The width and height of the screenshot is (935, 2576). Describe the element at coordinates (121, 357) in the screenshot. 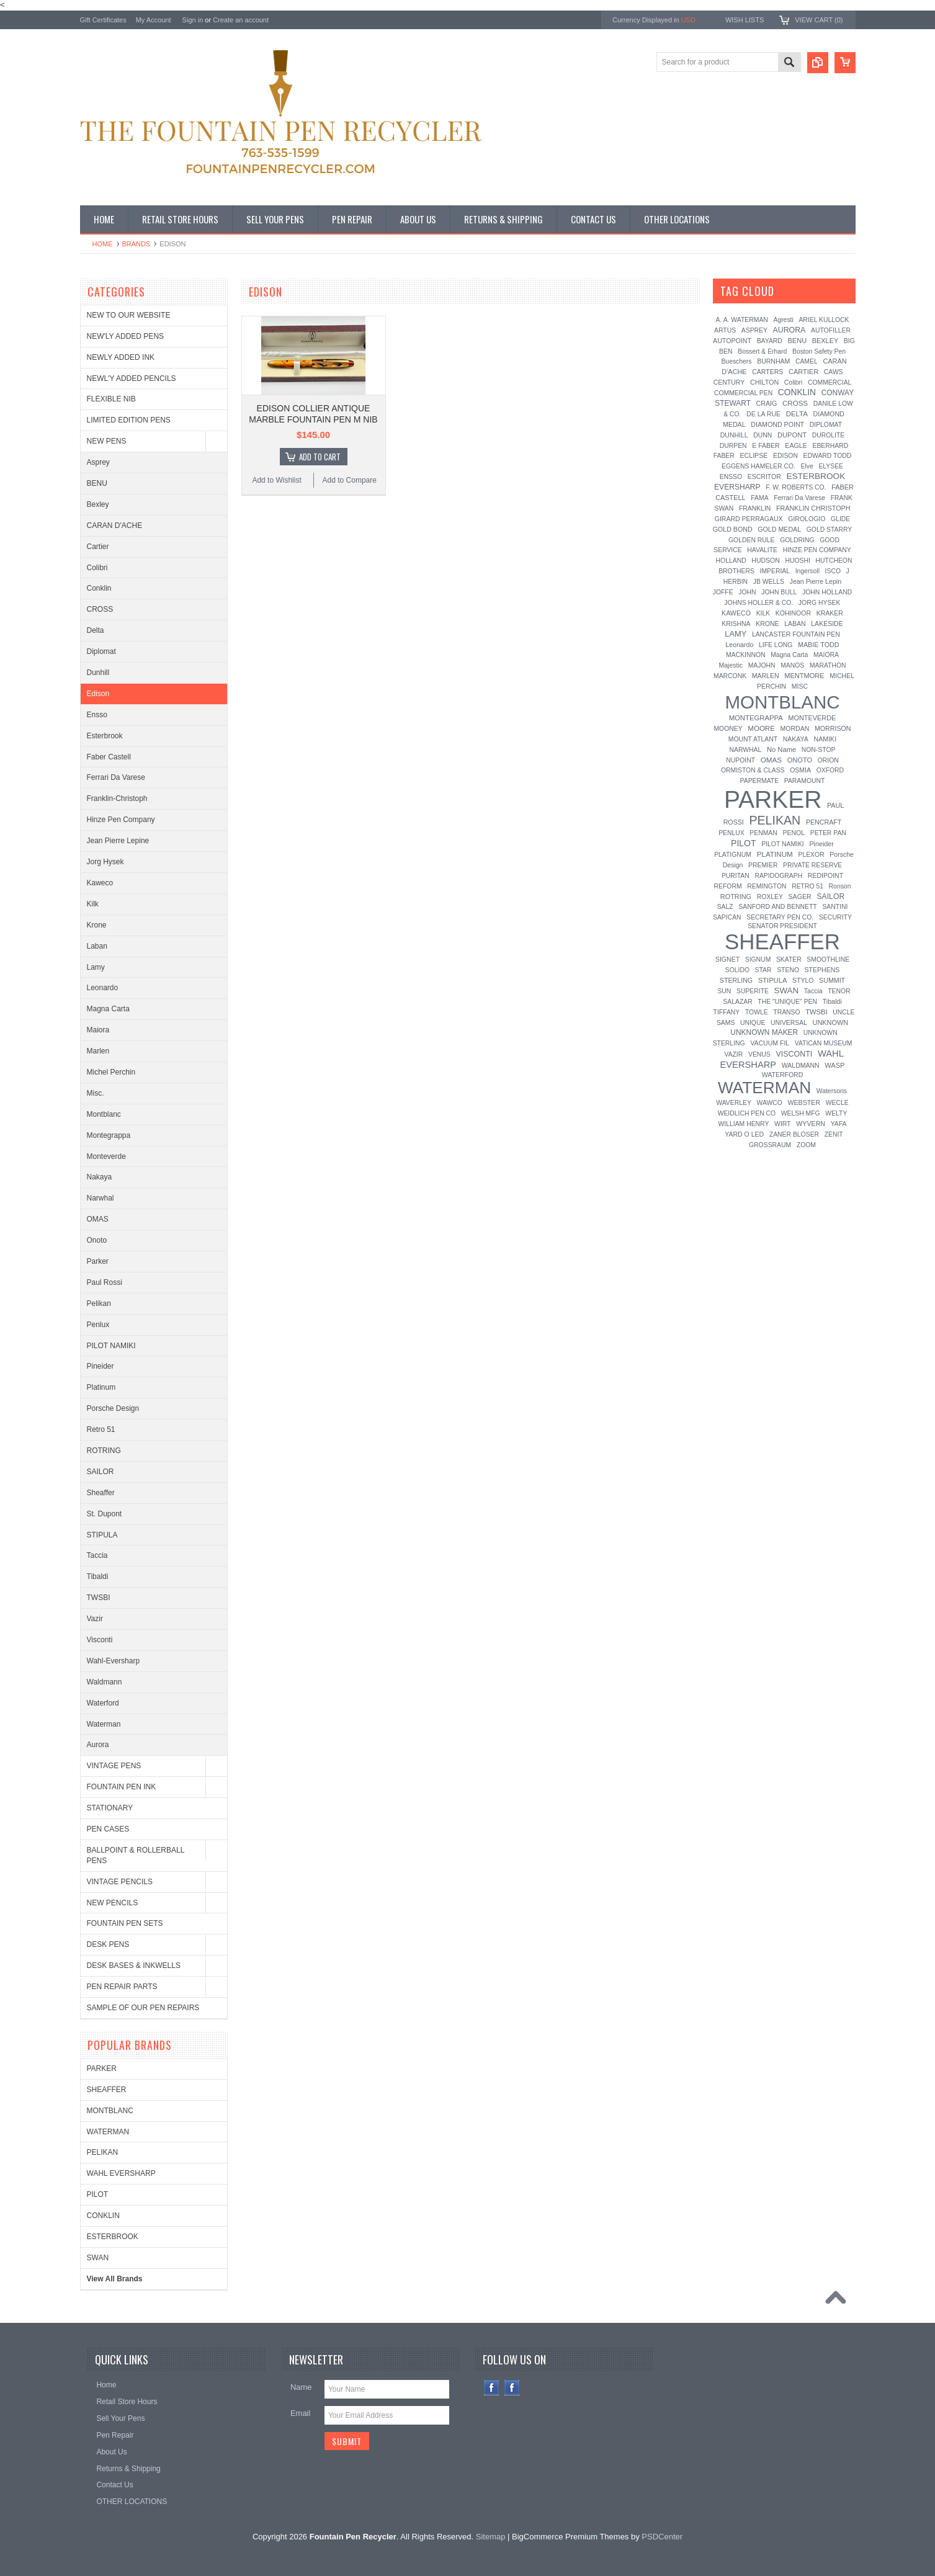

I see `NEWLY ADDED INK` at that location.